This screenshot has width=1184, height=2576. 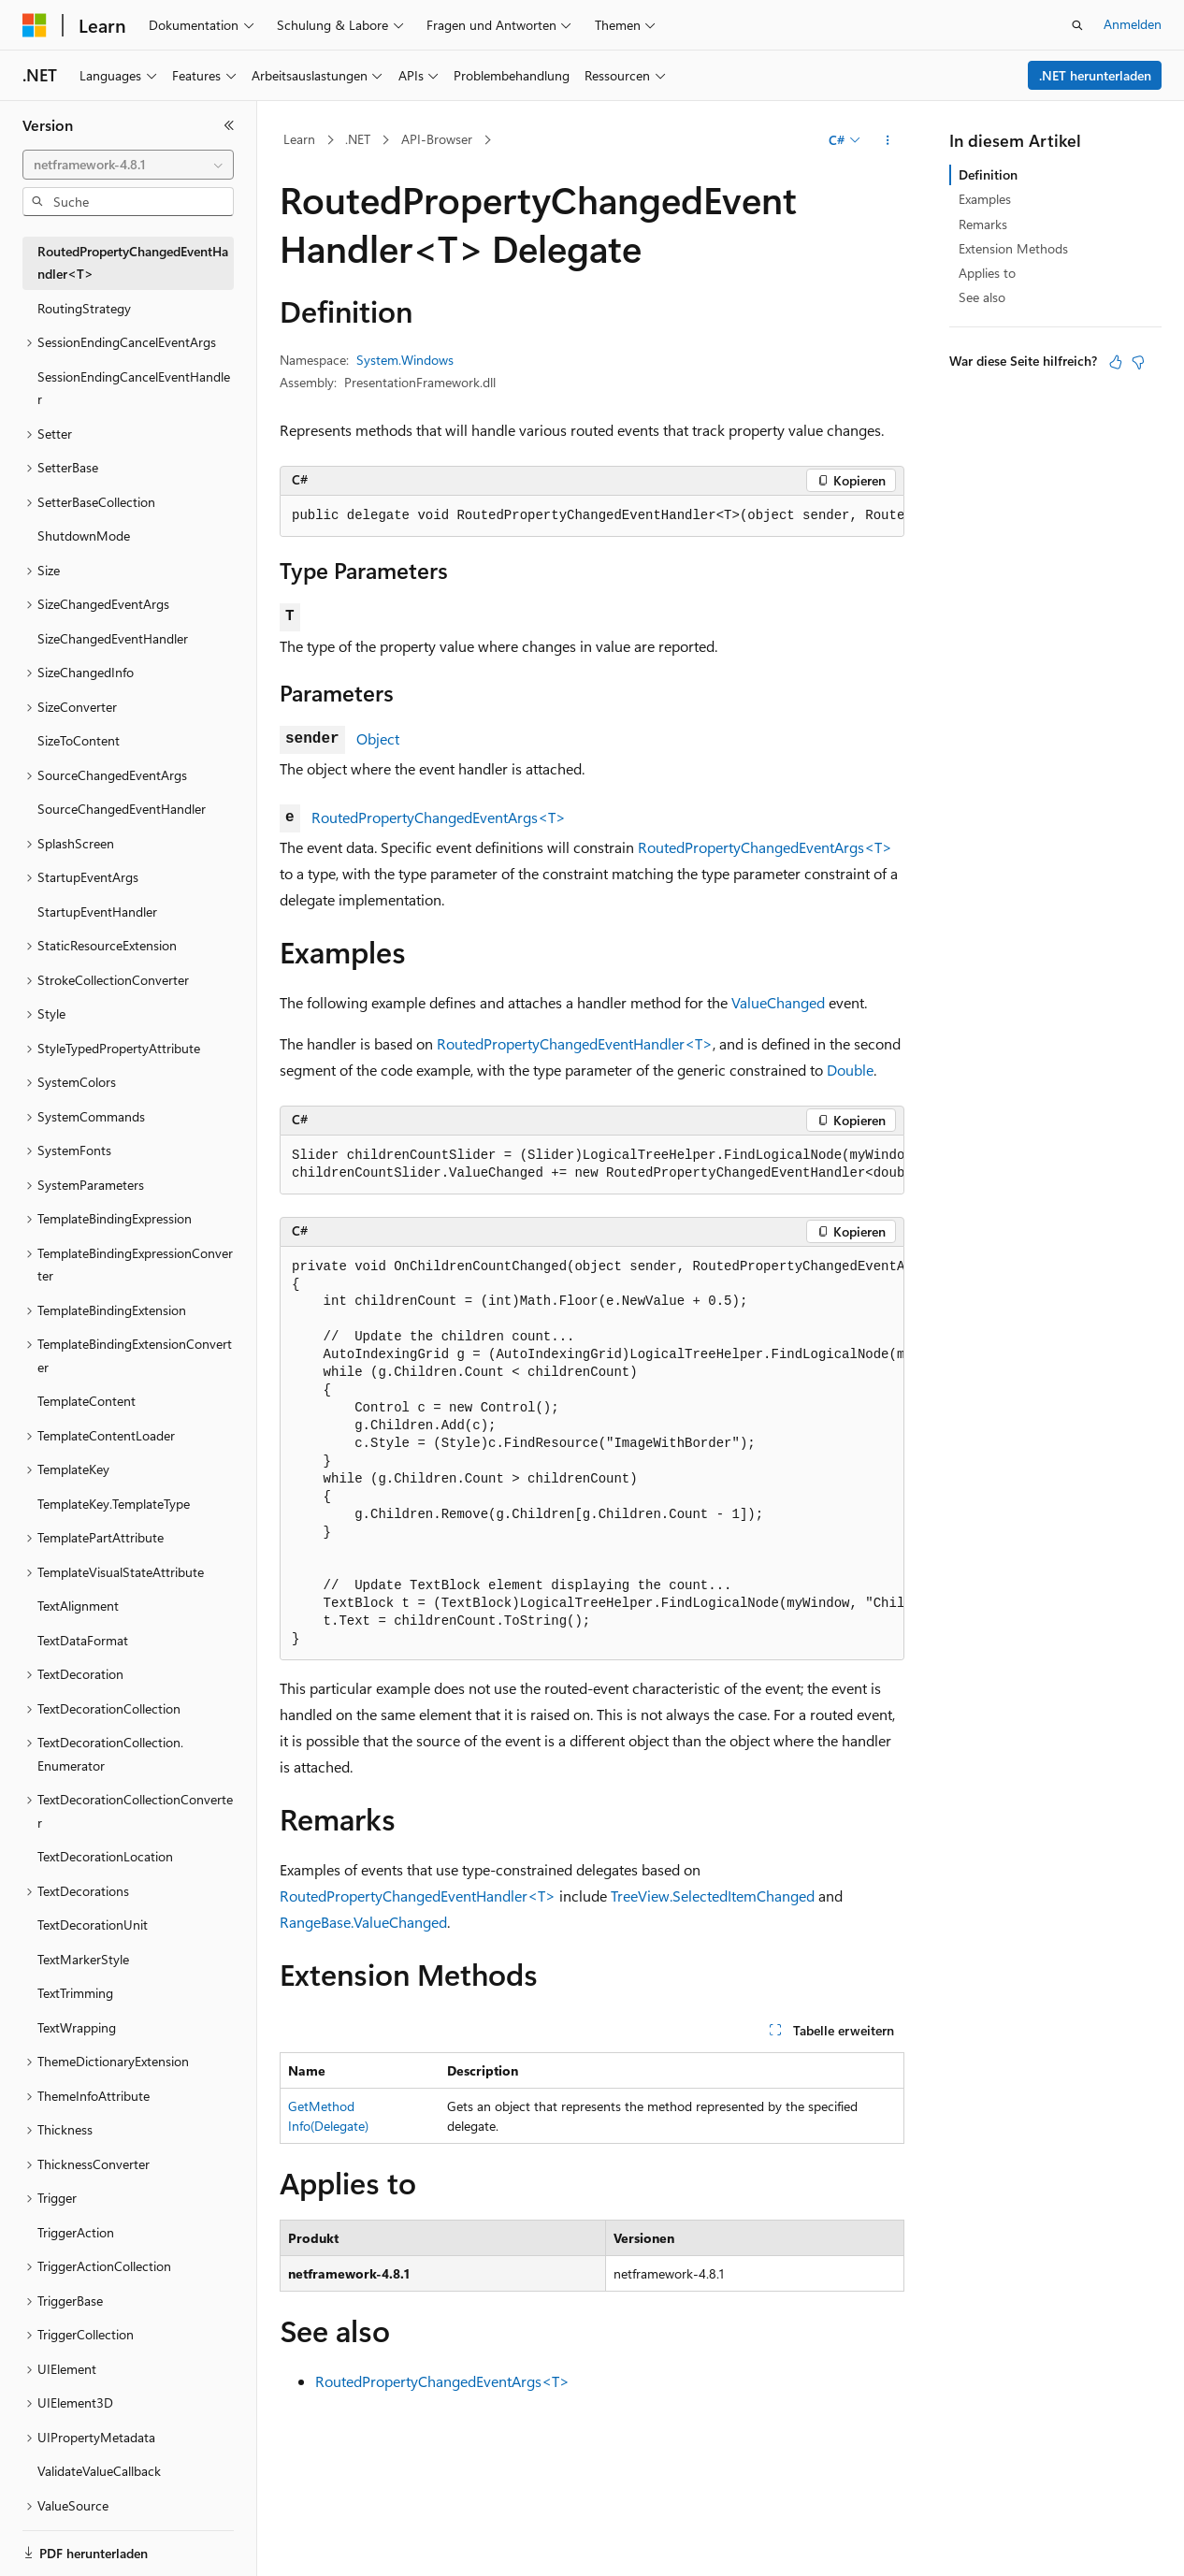 I want to click on TextAlignment [treeitem], so click(x=78, y=1605).